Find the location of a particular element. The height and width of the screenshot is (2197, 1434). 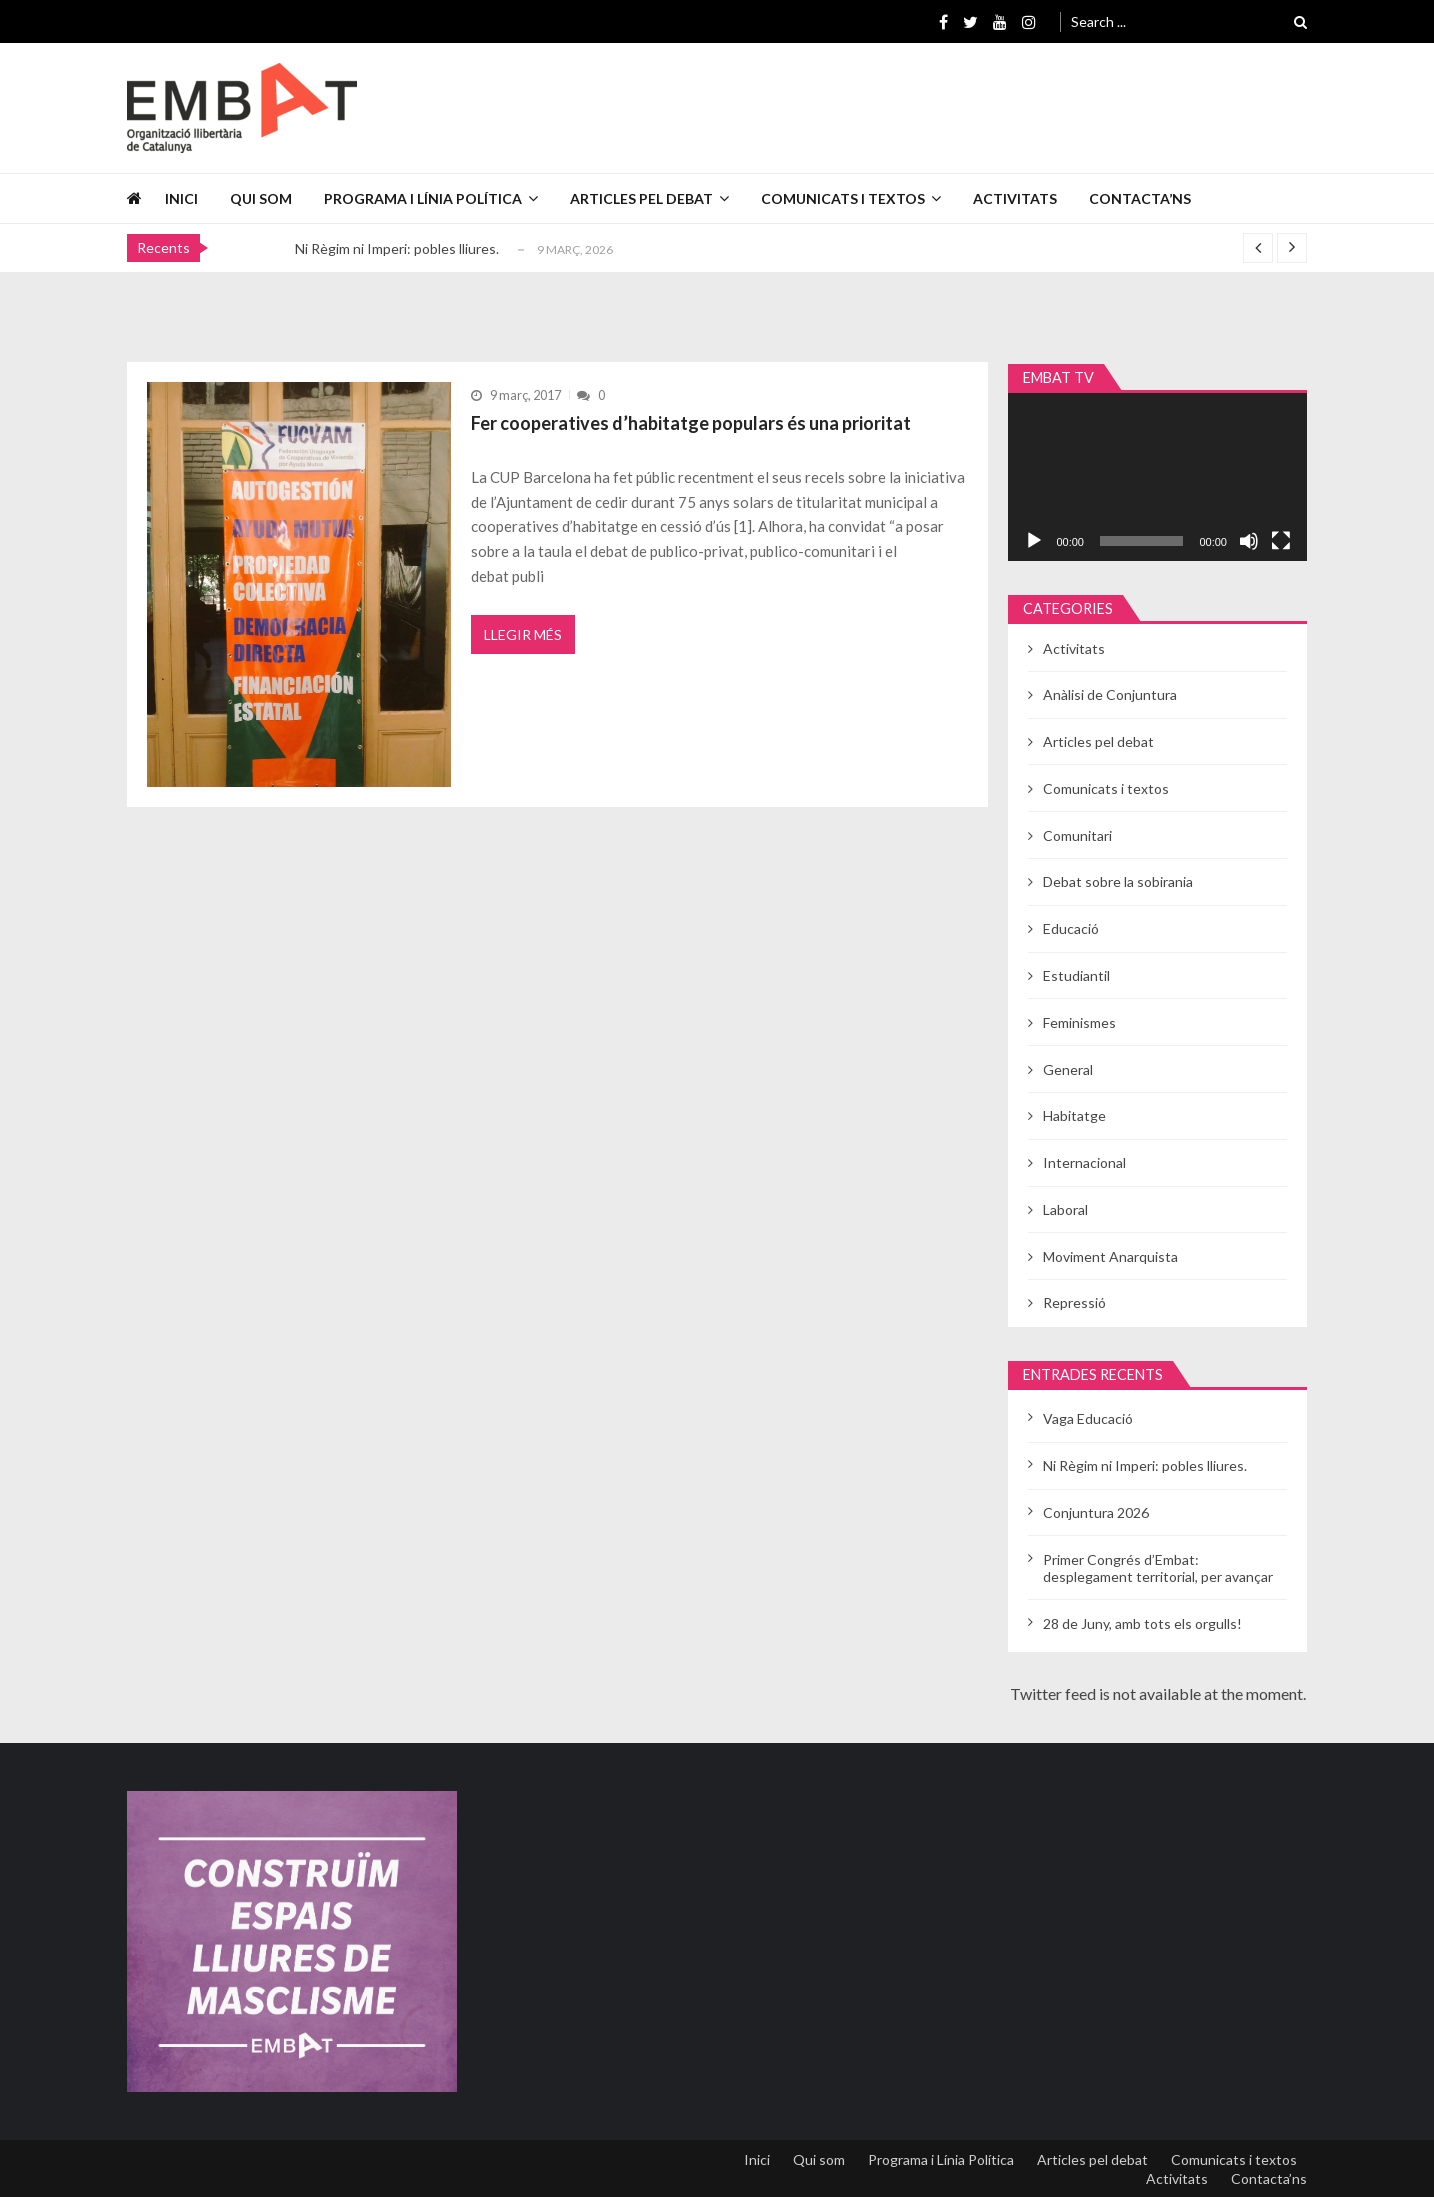

28 de Juny, amb tots els orgulls! is located at coordinates (1142, 1623).